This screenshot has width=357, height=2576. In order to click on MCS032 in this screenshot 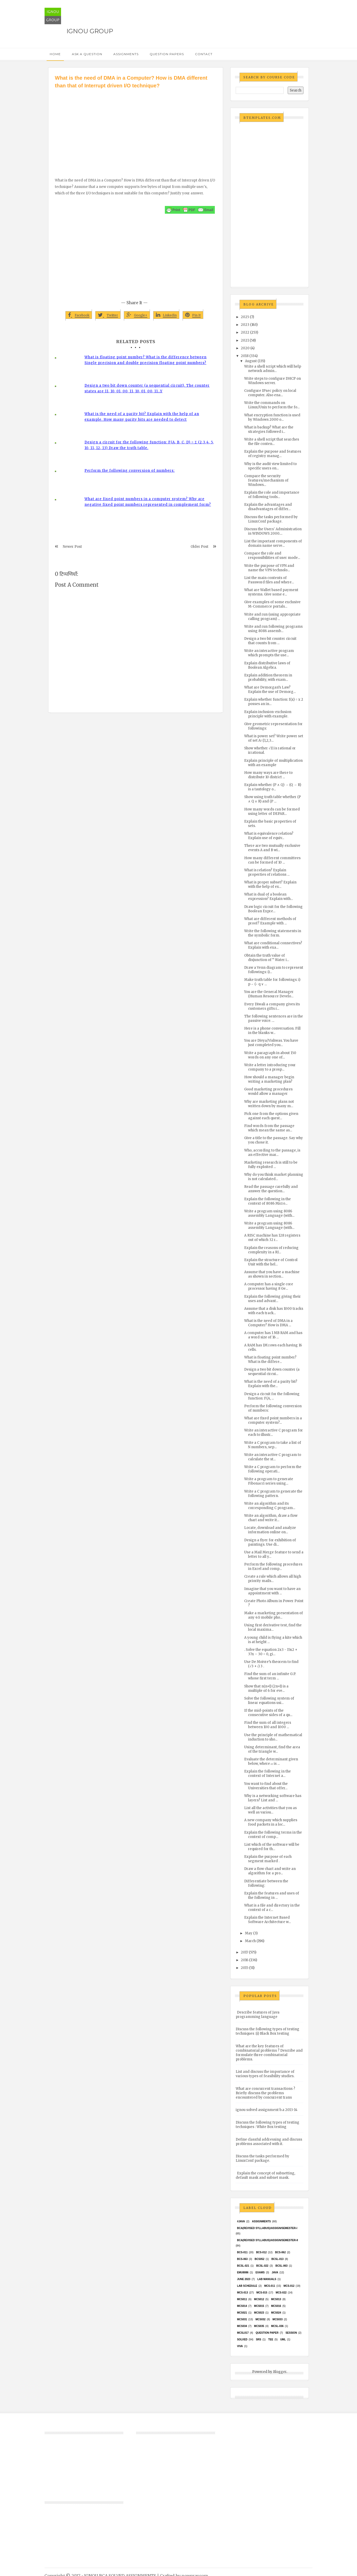, I will do `click(261, 2319)`.